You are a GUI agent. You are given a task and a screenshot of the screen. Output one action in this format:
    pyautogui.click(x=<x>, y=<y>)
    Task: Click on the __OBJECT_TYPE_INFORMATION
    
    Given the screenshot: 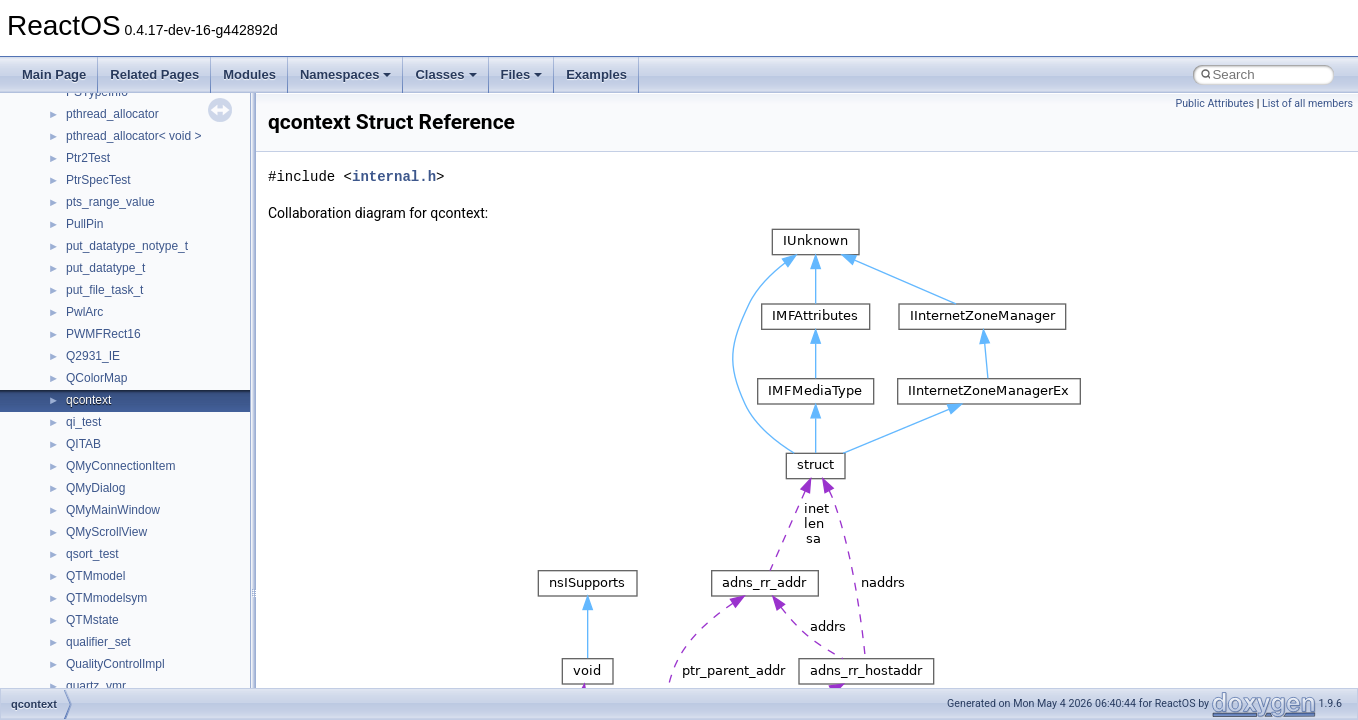 What is the action you would take?
    pyautogui.click(x=160, y=678)
    